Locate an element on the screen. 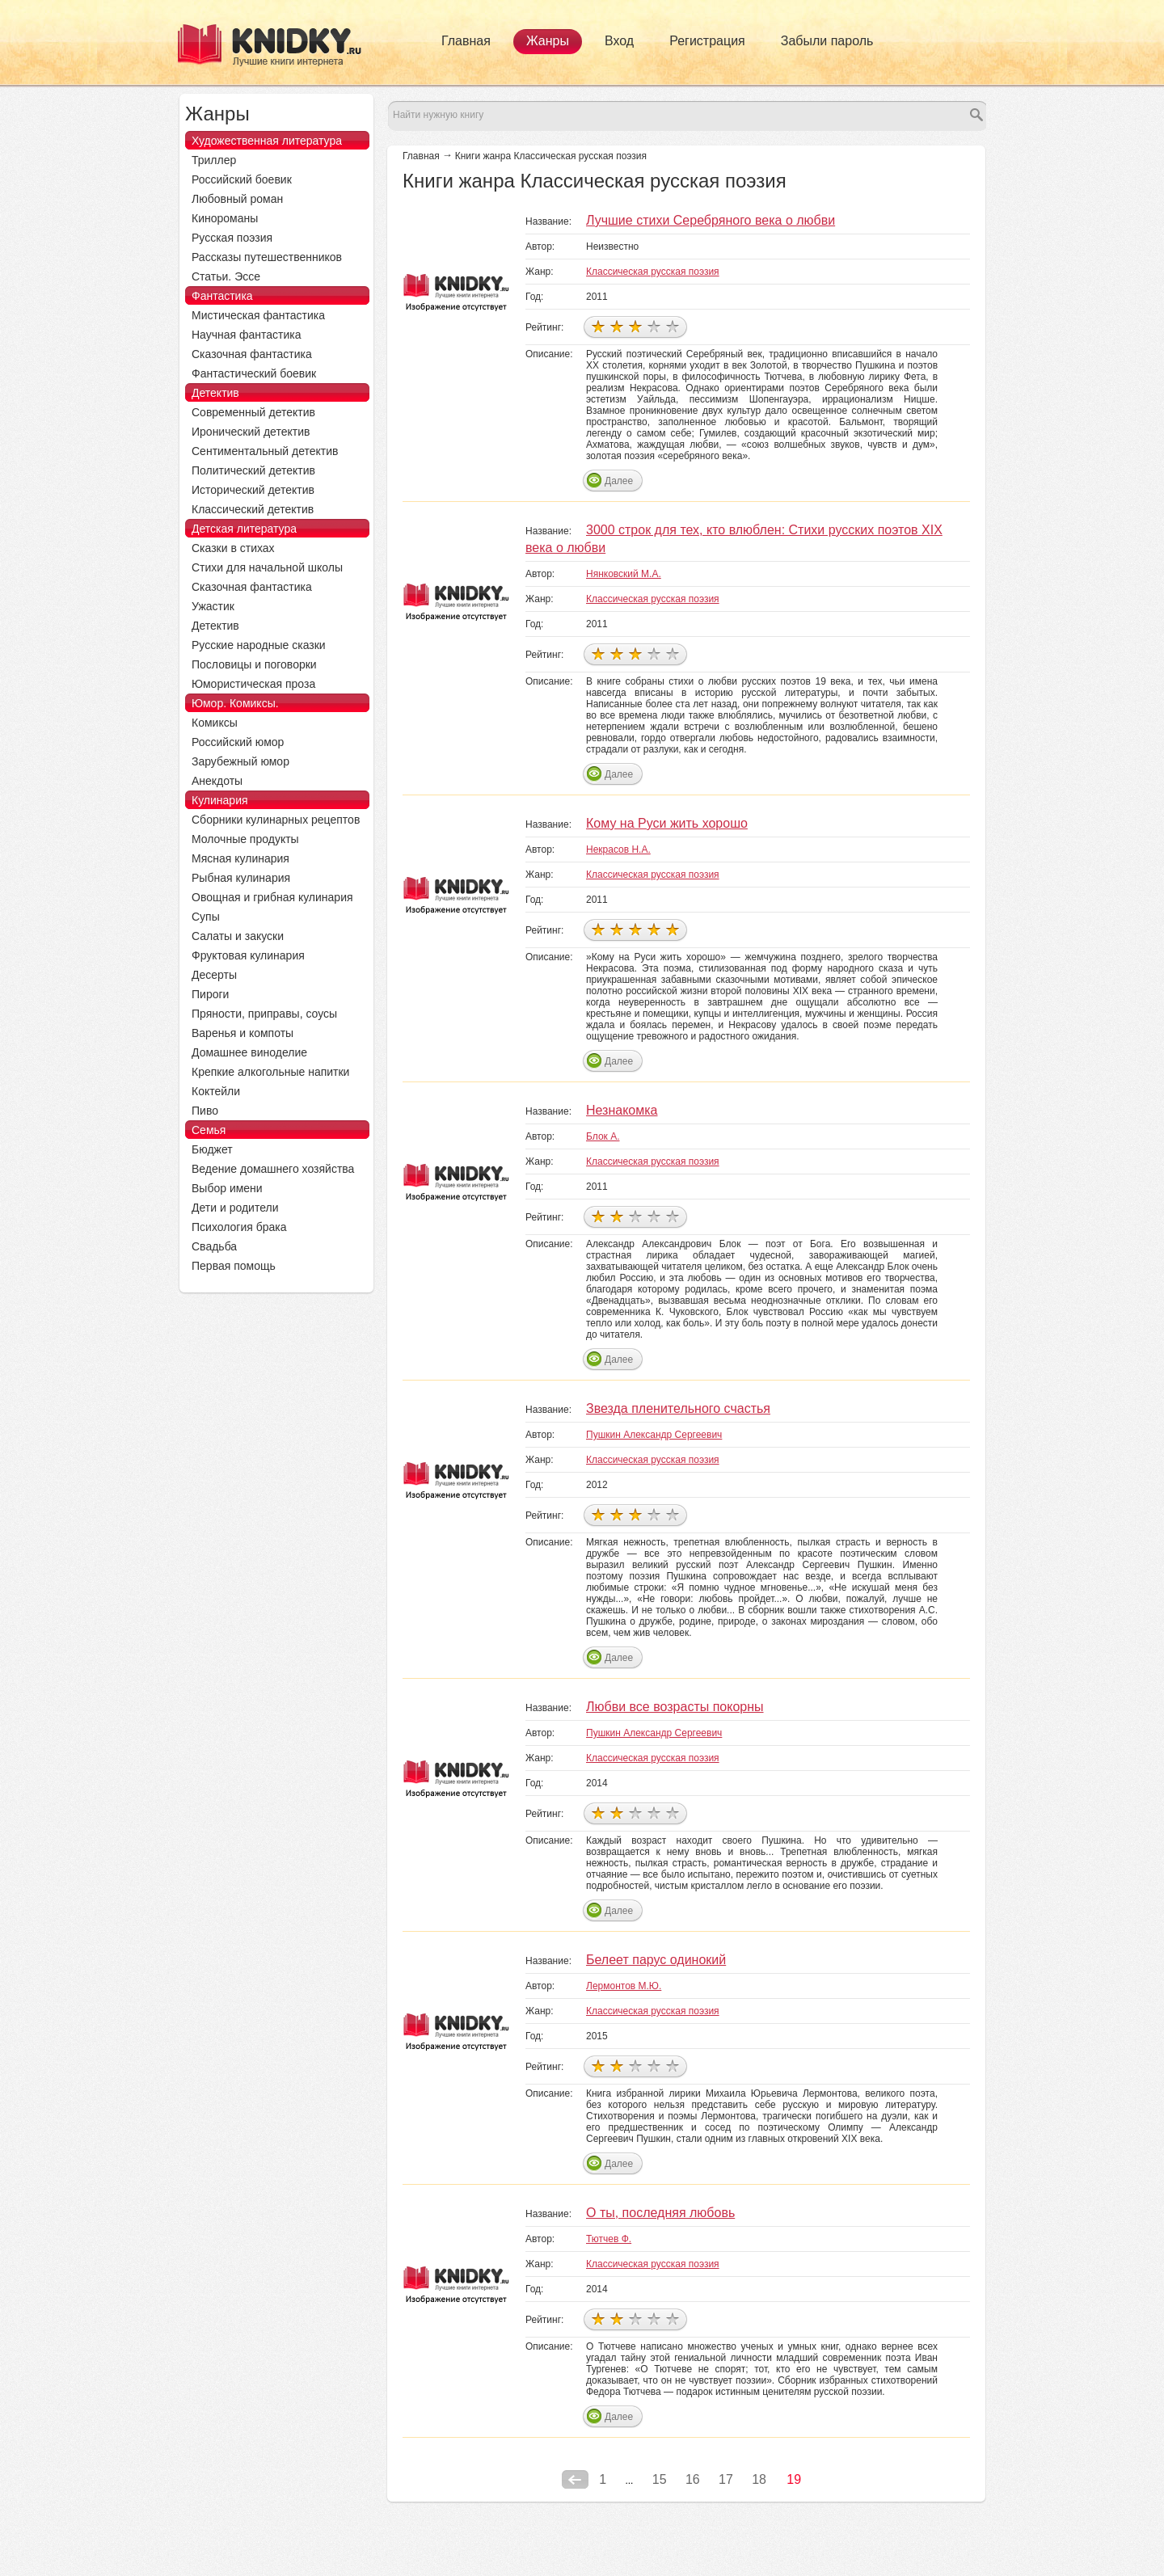 Image resolution: width=1164 pixels, height=2576 pixels. Любовный роман is located at coordinates (237, 198).